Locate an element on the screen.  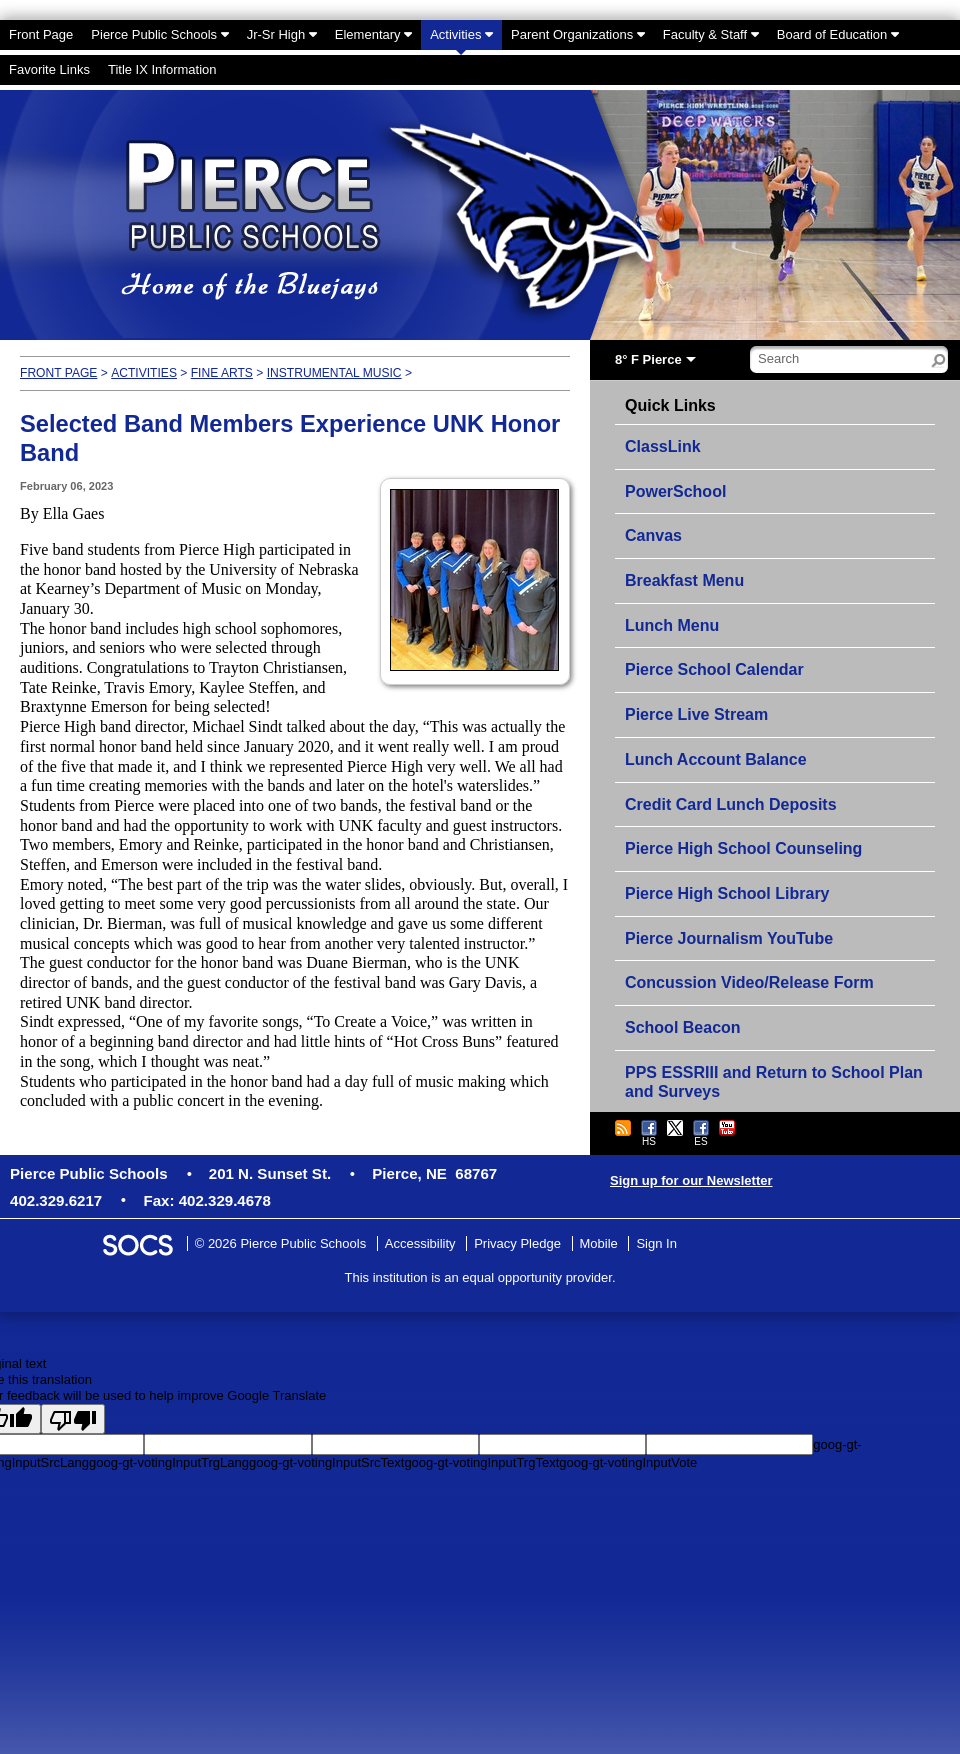
8° F Pierce is located at coordinates (648, 359).